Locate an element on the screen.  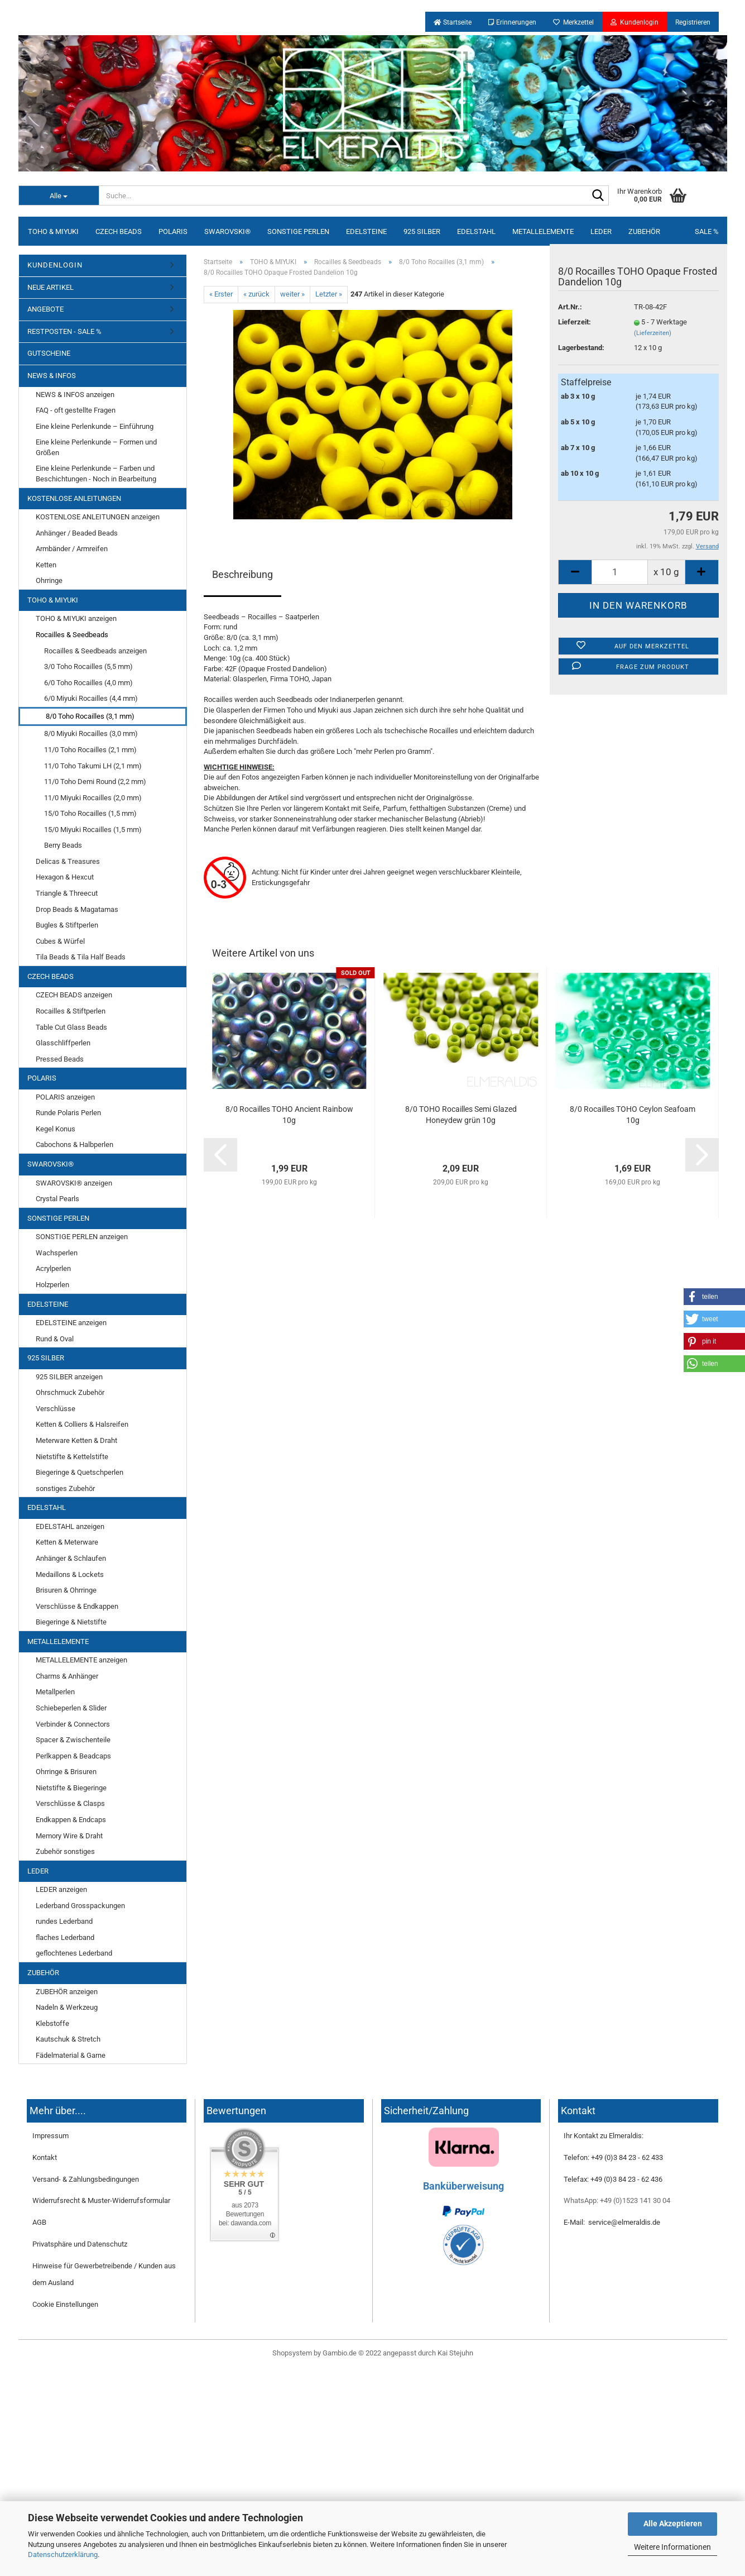
Endkappen & Endcaps is located at coordinates (71, 1819).